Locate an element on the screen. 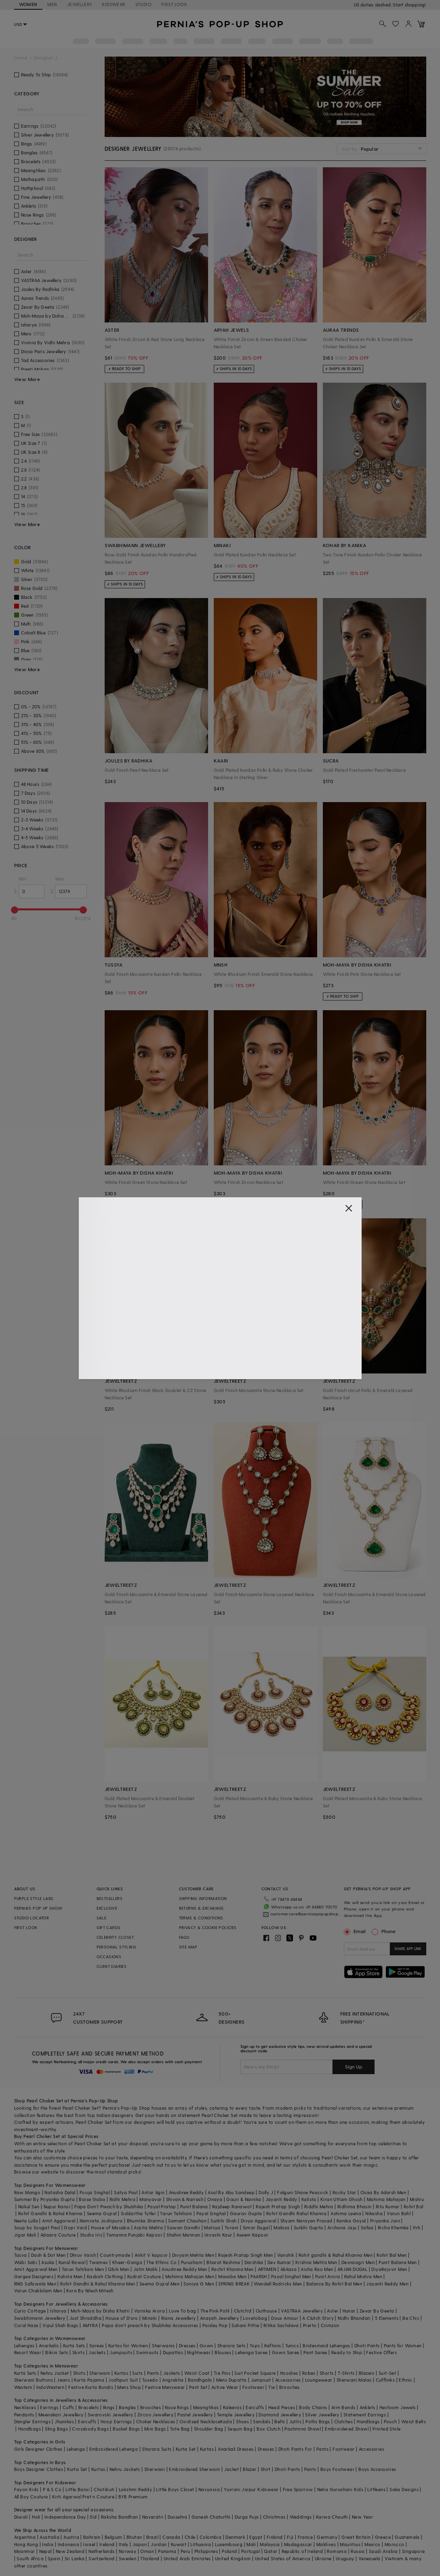  customercare@perniaspopupshop.com is located at coordinates (306, 1913).